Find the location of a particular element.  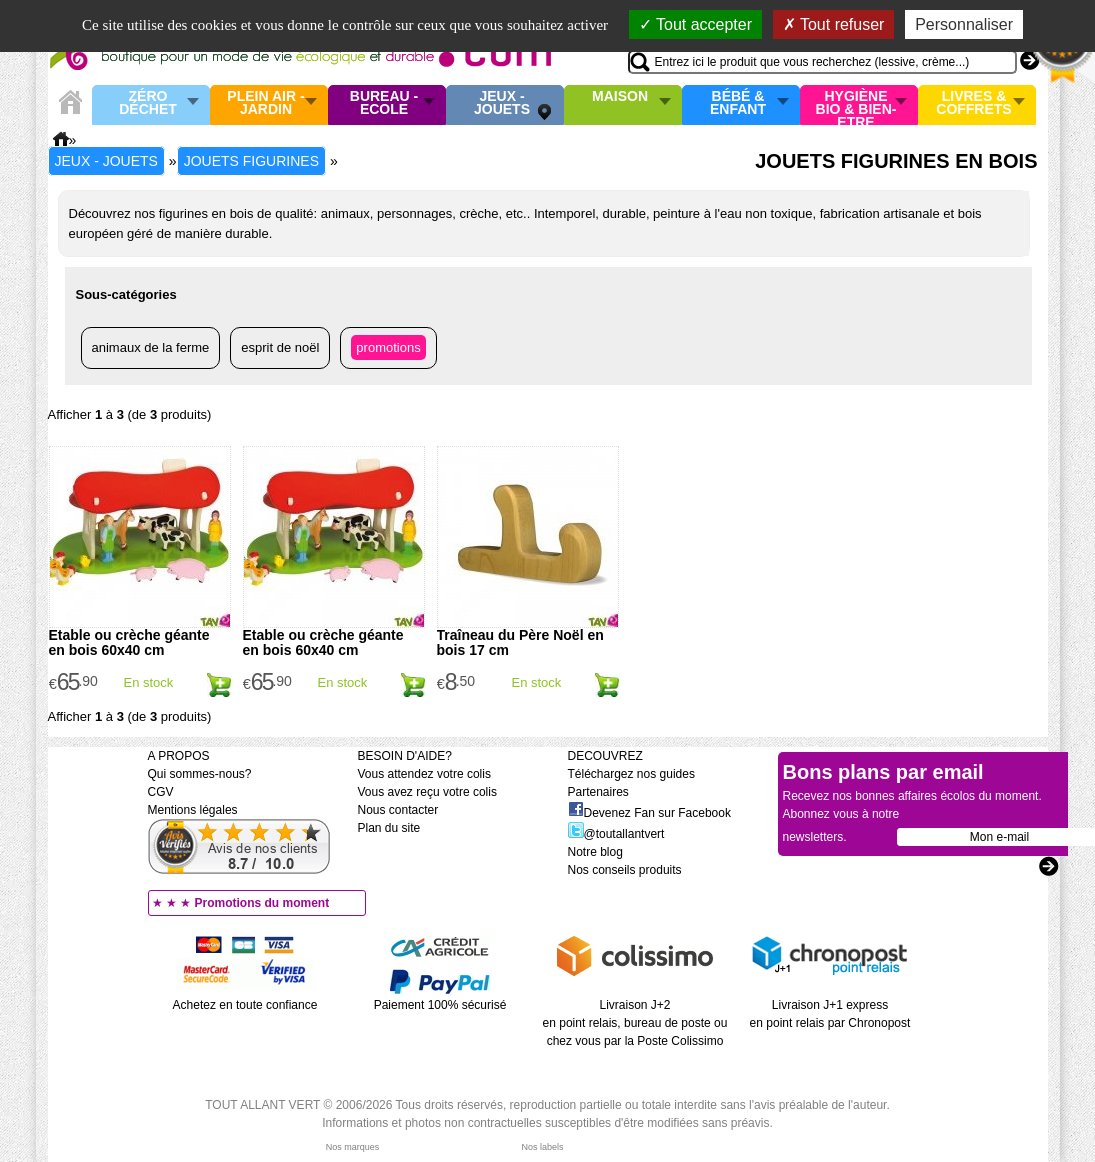

@toutallantvert is located at coordinates (616, 834).